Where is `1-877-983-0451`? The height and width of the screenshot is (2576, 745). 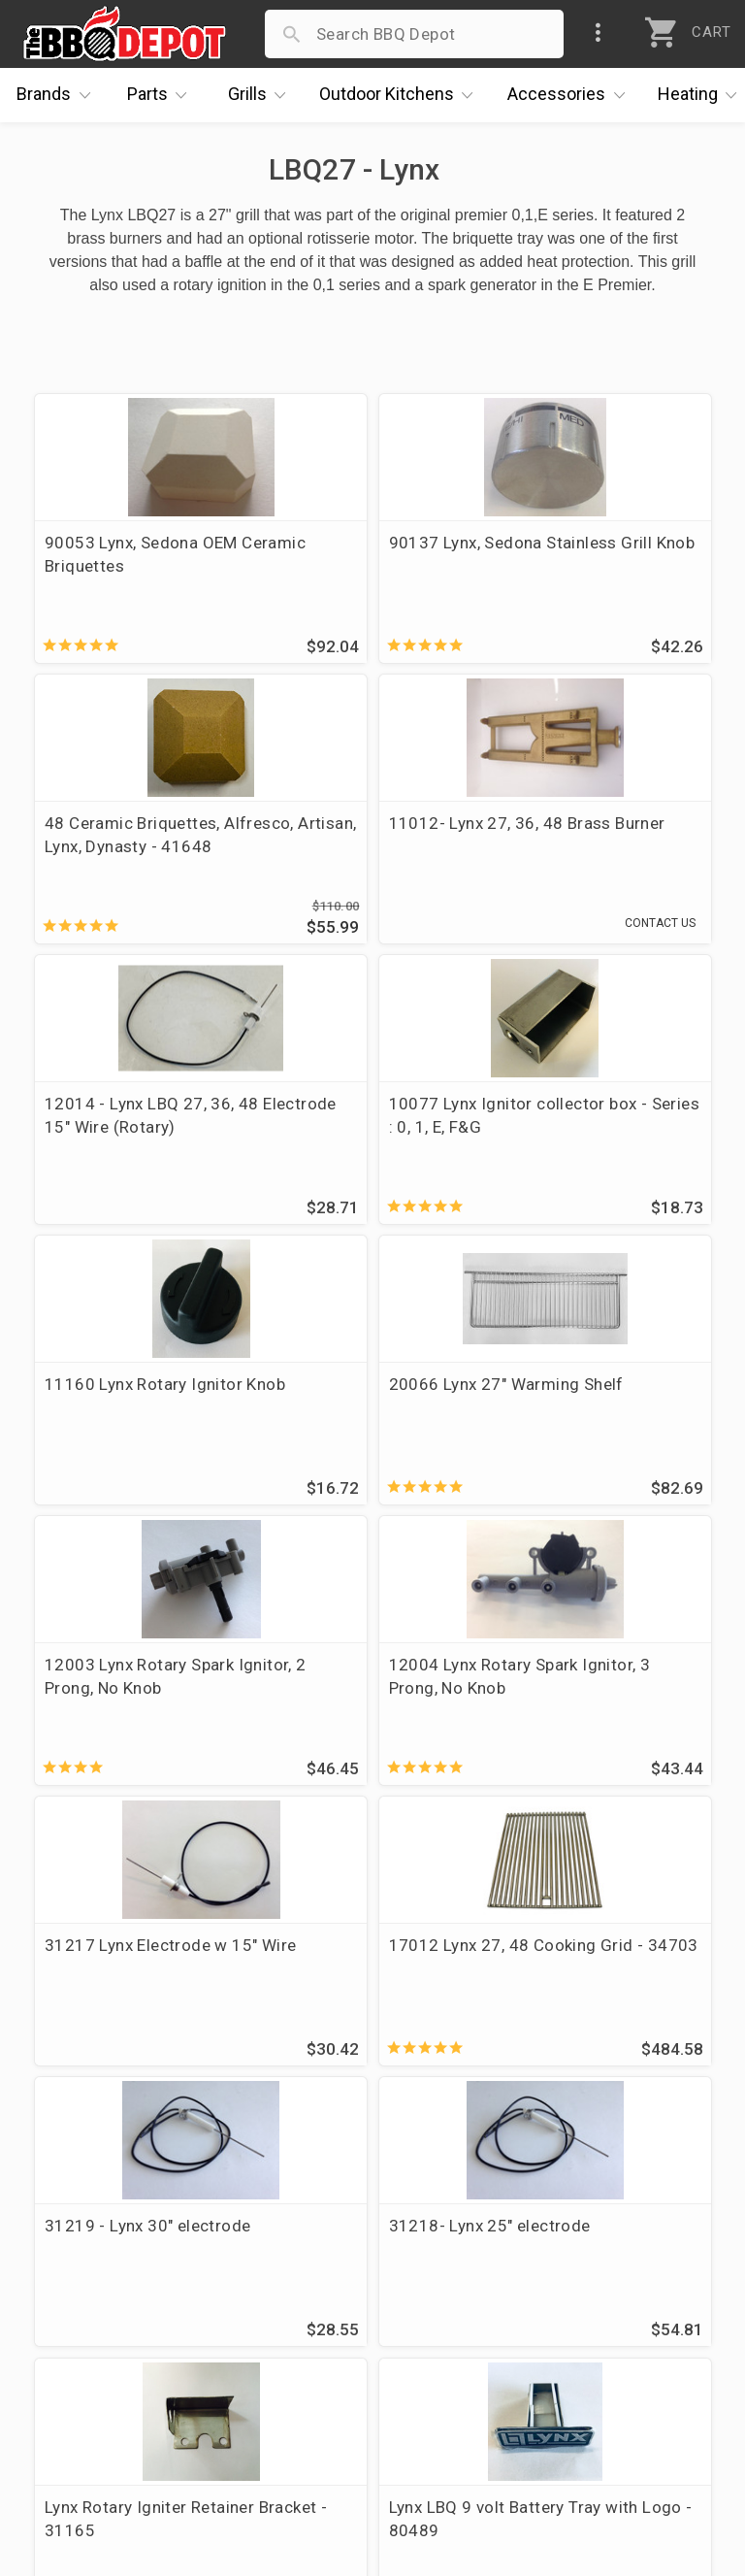 1-877-983-0451 is located at coordinates (561, 2270).